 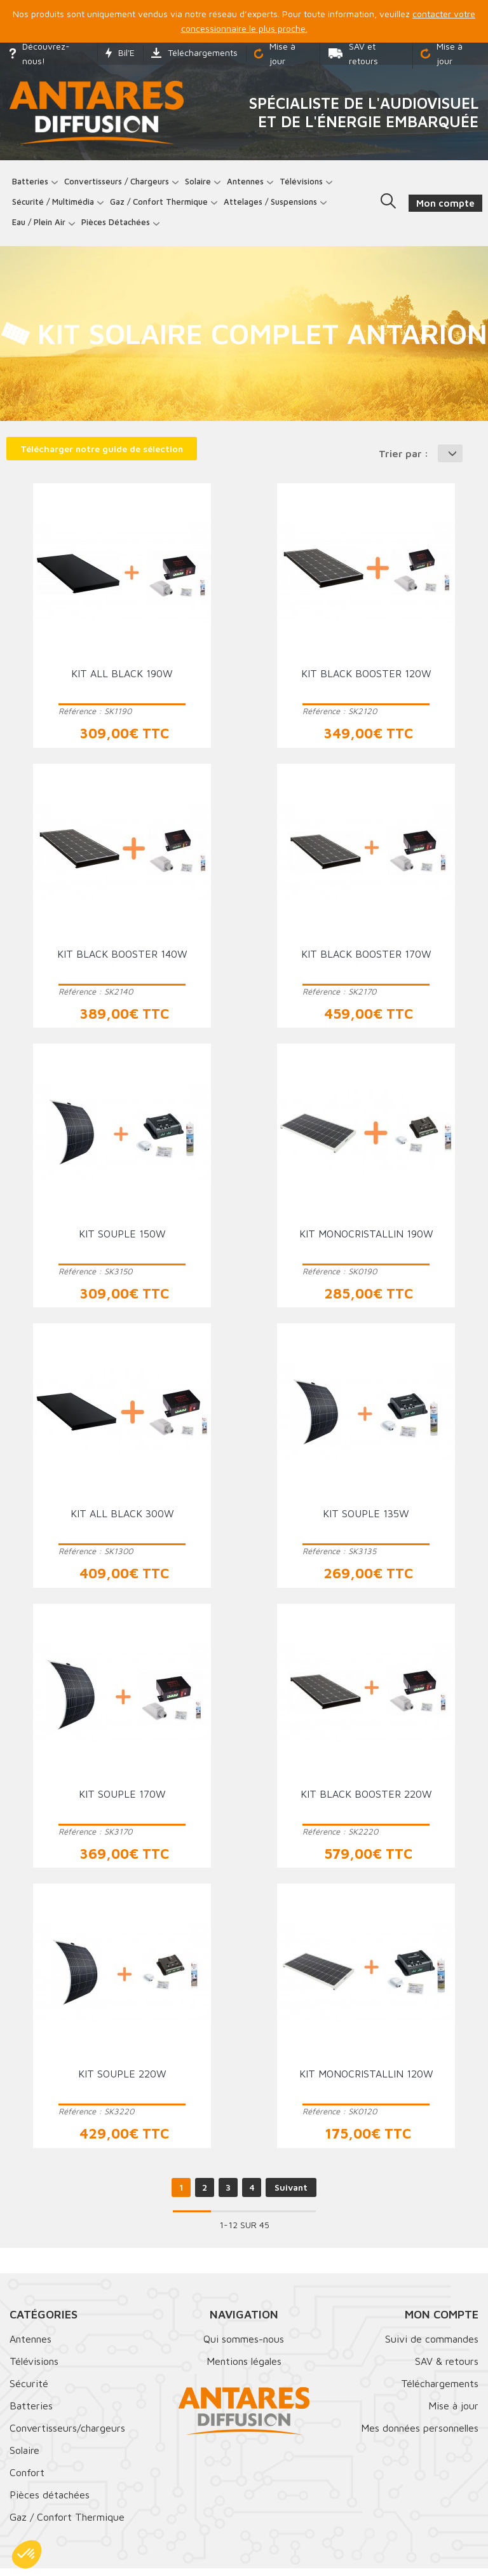 I want to click on Eau / Plein Air, so click(x=42, y=226).